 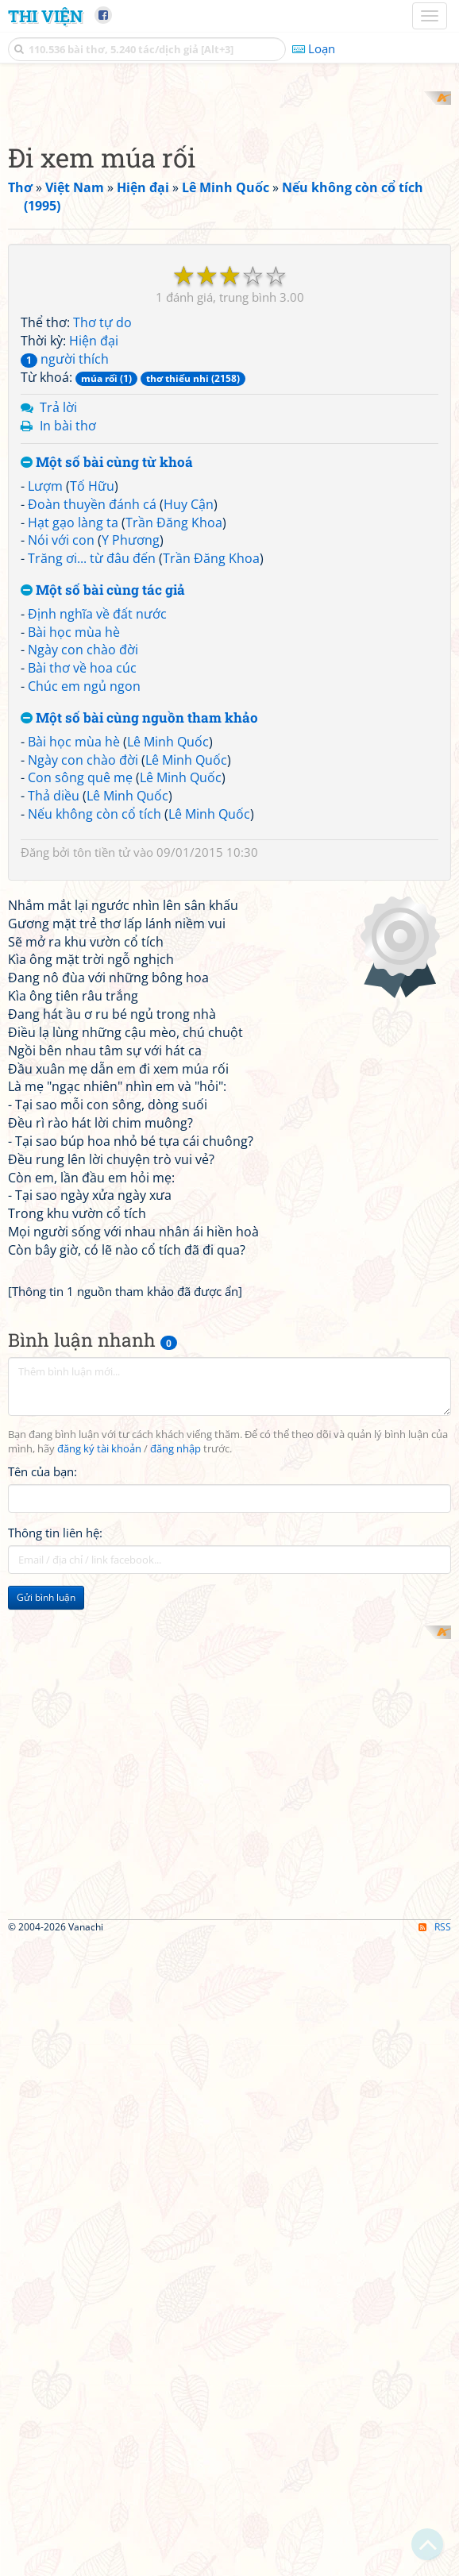 What do you see at coordinates (103, 798) in the screenshot?
I see `Một số bài cùng tác giả` at bounding box center [103, 798].